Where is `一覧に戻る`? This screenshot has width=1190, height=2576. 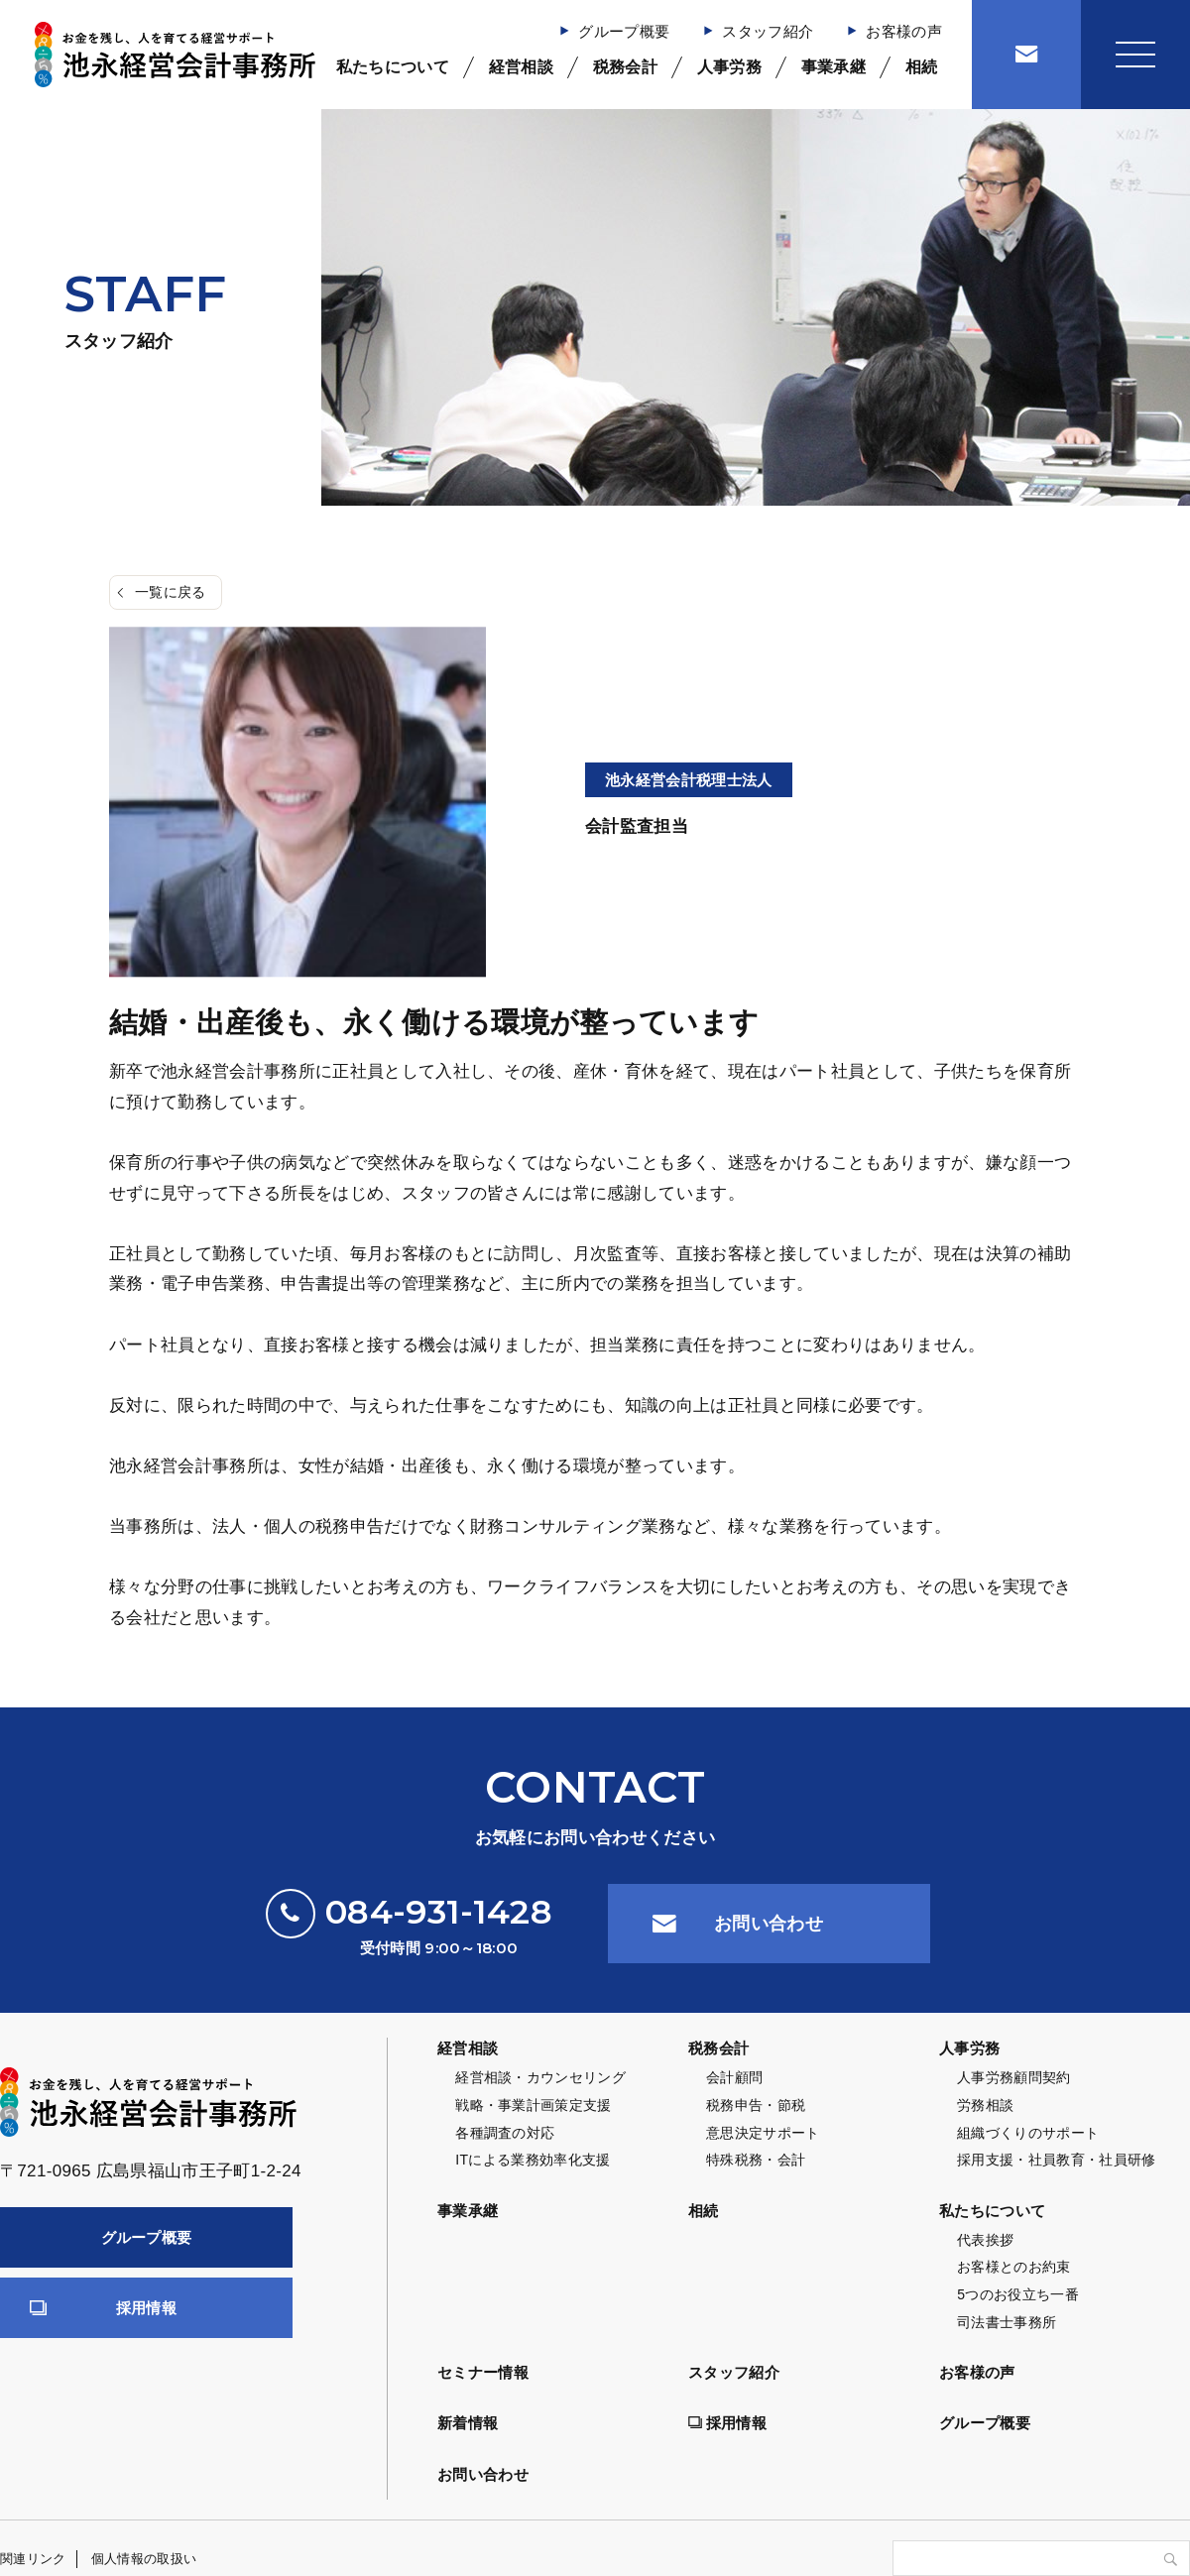
一覧に戻る is located at coordinates (170, 592).